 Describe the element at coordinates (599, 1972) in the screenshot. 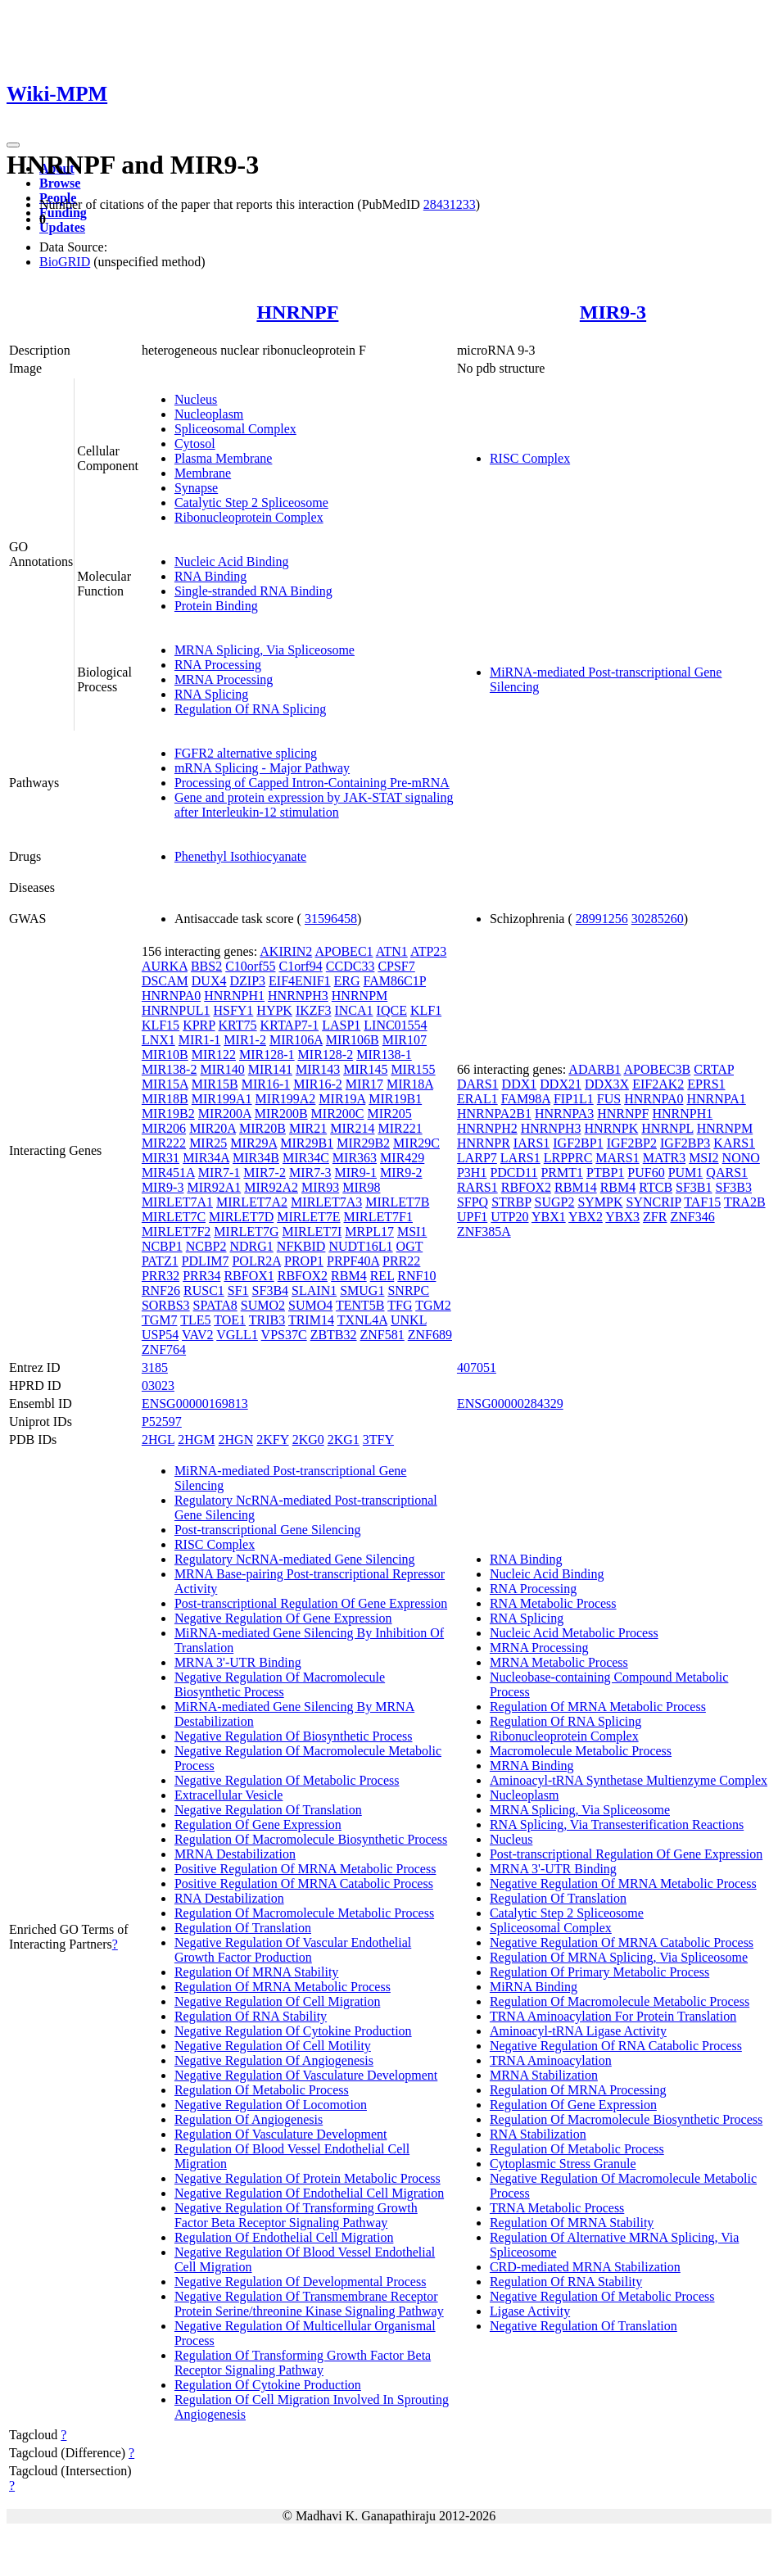

I see `Regulation Of Primary Metabolic Process` at that location.